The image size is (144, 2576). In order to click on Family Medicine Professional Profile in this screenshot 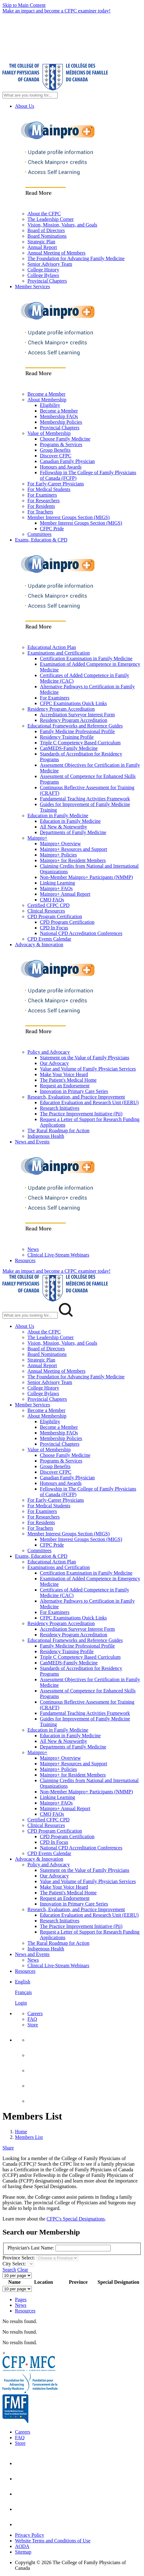, I will do `click(77, 731)`.